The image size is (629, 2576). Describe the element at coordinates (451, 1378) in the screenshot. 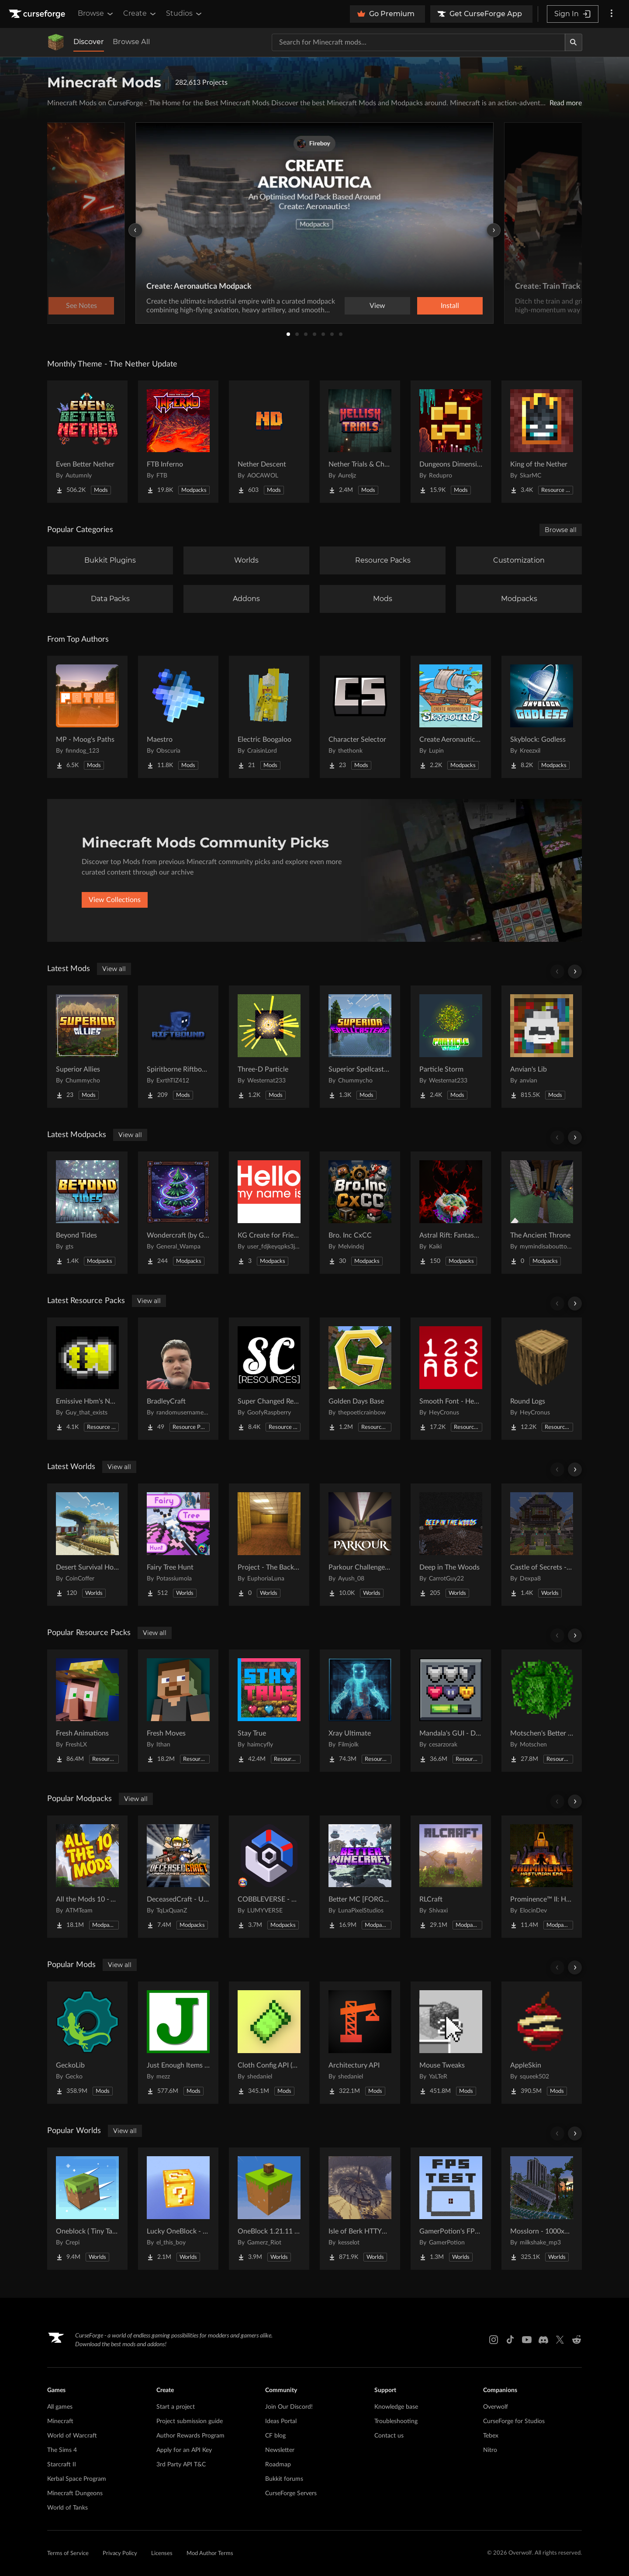

I see `[Go to Smooth Font - Heycronus Project Page]` at that location.